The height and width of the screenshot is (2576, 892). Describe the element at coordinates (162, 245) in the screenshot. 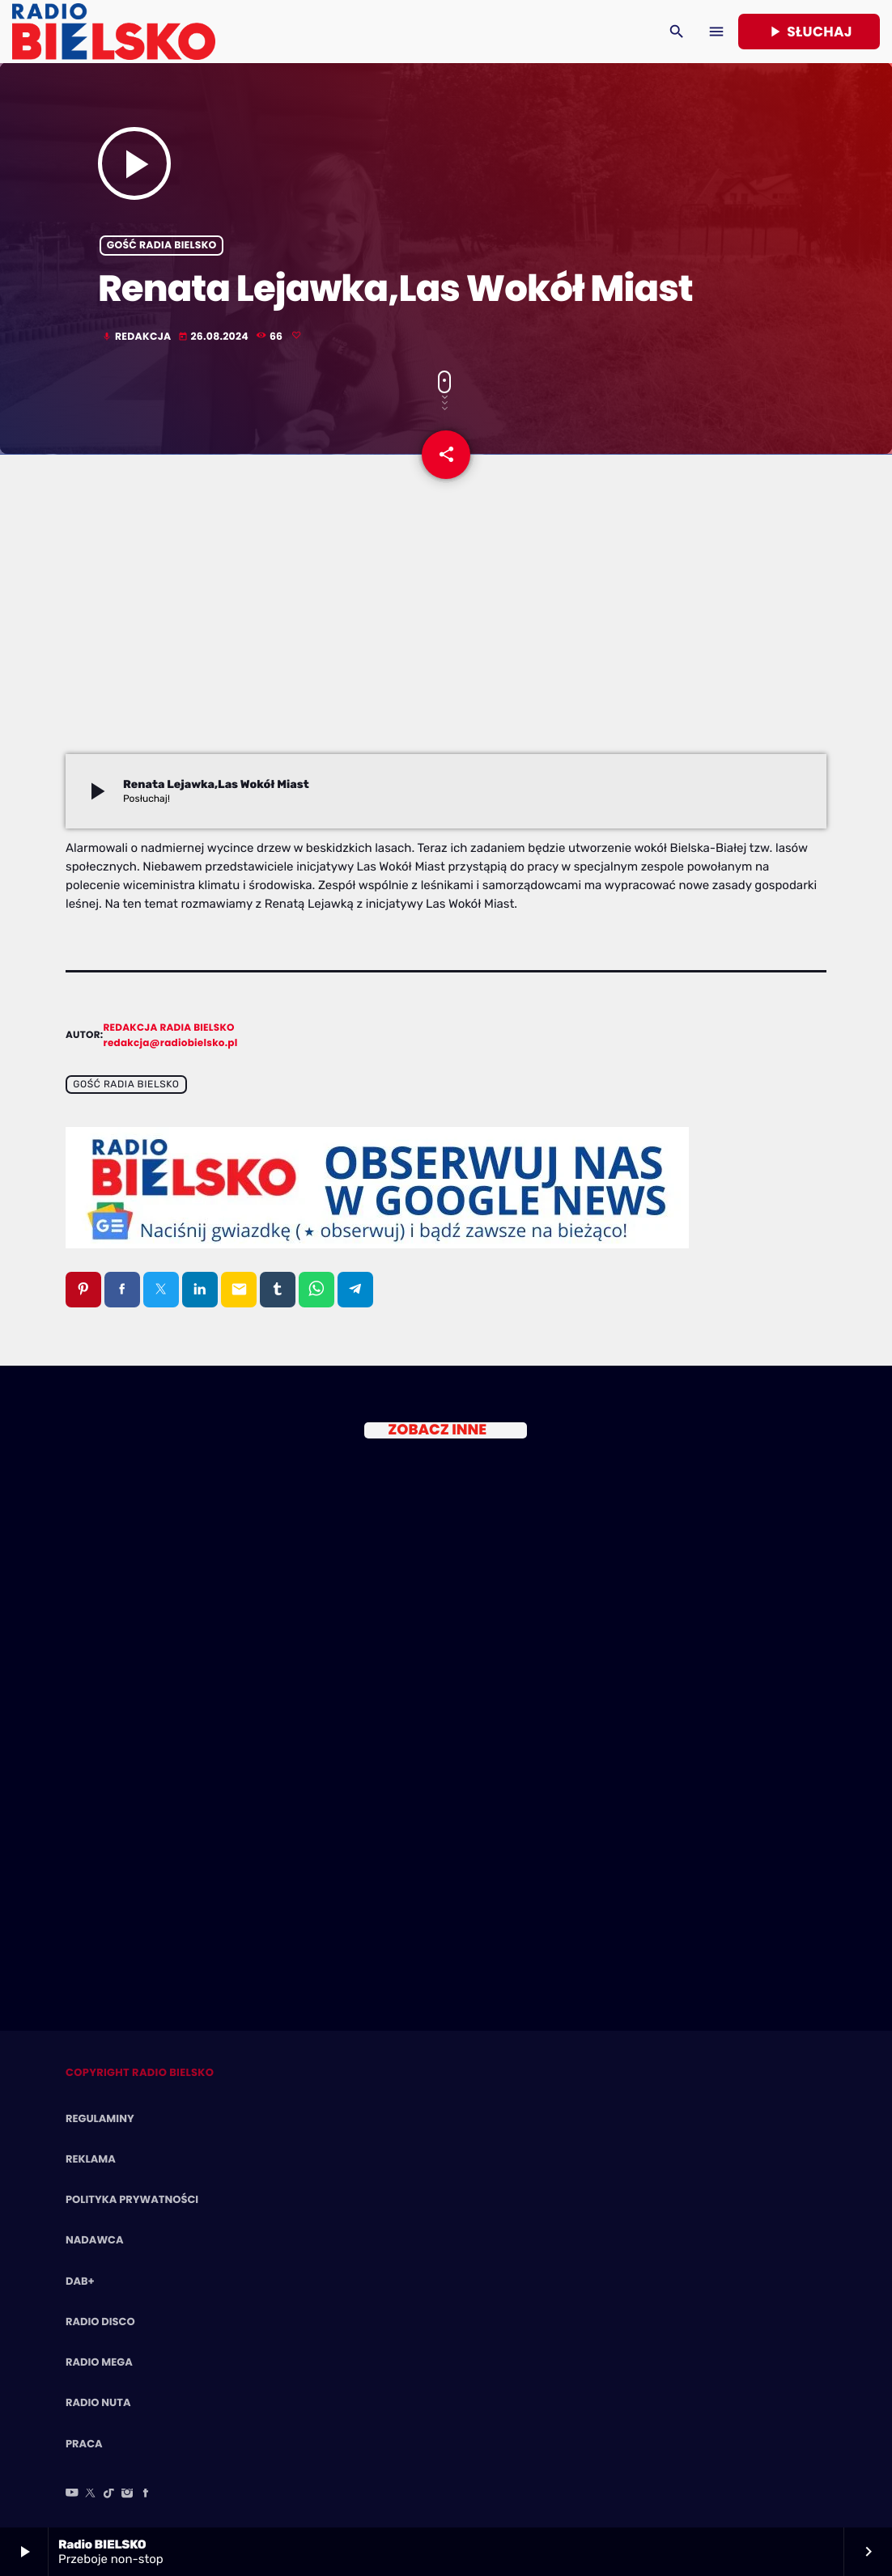

I see `Gość Radia BIELSKO` at that location.